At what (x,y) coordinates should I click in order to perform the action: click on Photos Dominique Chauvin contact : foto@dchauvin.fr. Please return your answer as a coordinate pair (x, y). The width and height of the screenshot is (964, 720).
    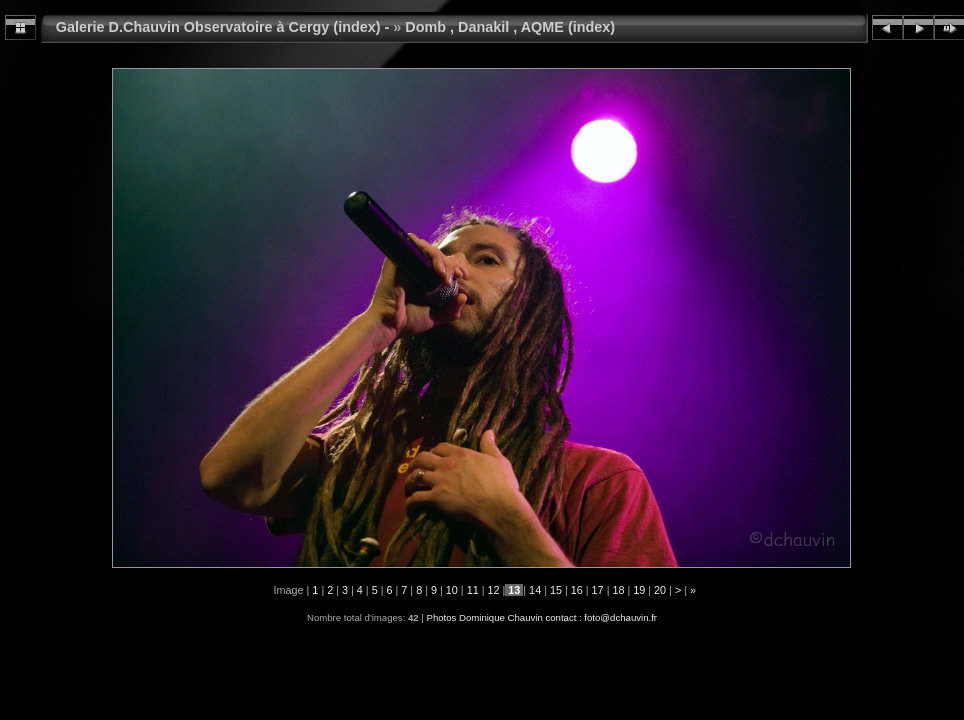
    Looking at the image, I should click on (541, 617).